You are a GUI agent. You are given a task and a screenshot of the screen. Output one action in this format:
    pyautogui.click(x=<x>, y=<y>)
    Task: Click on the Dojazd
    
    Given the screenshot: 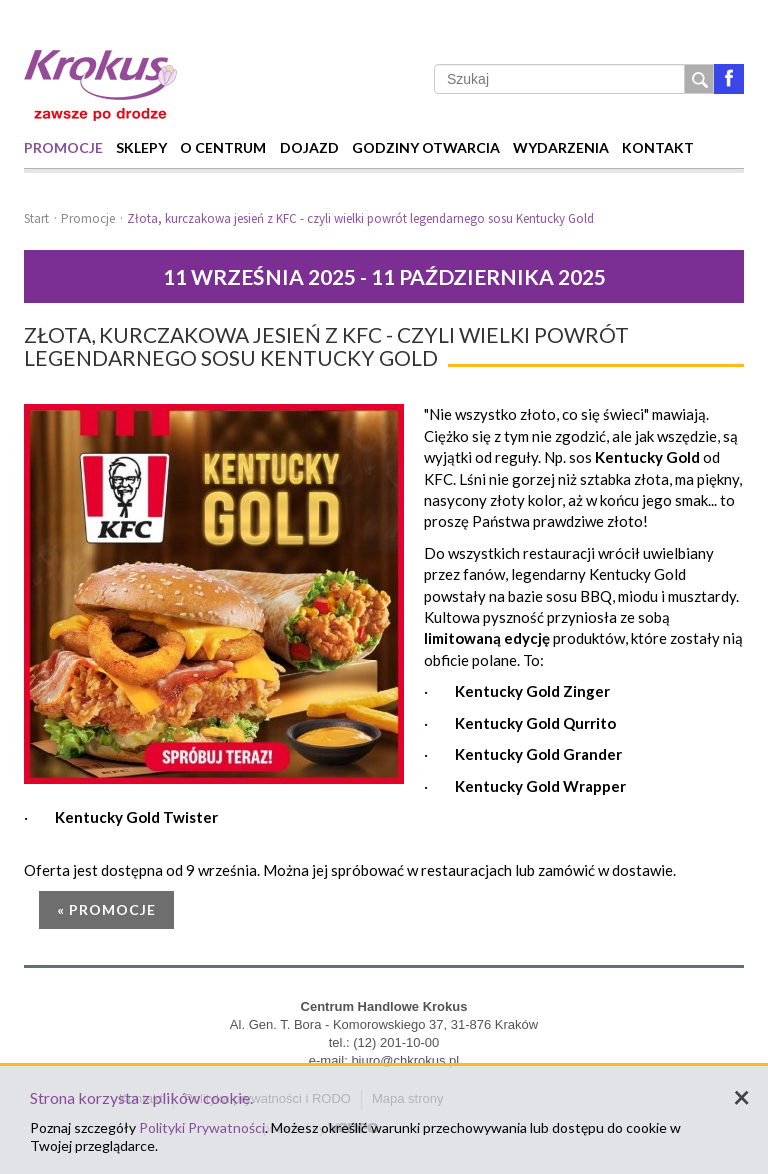 What is the action you would take?
    pyautogui.click(x=309, y=147)
    